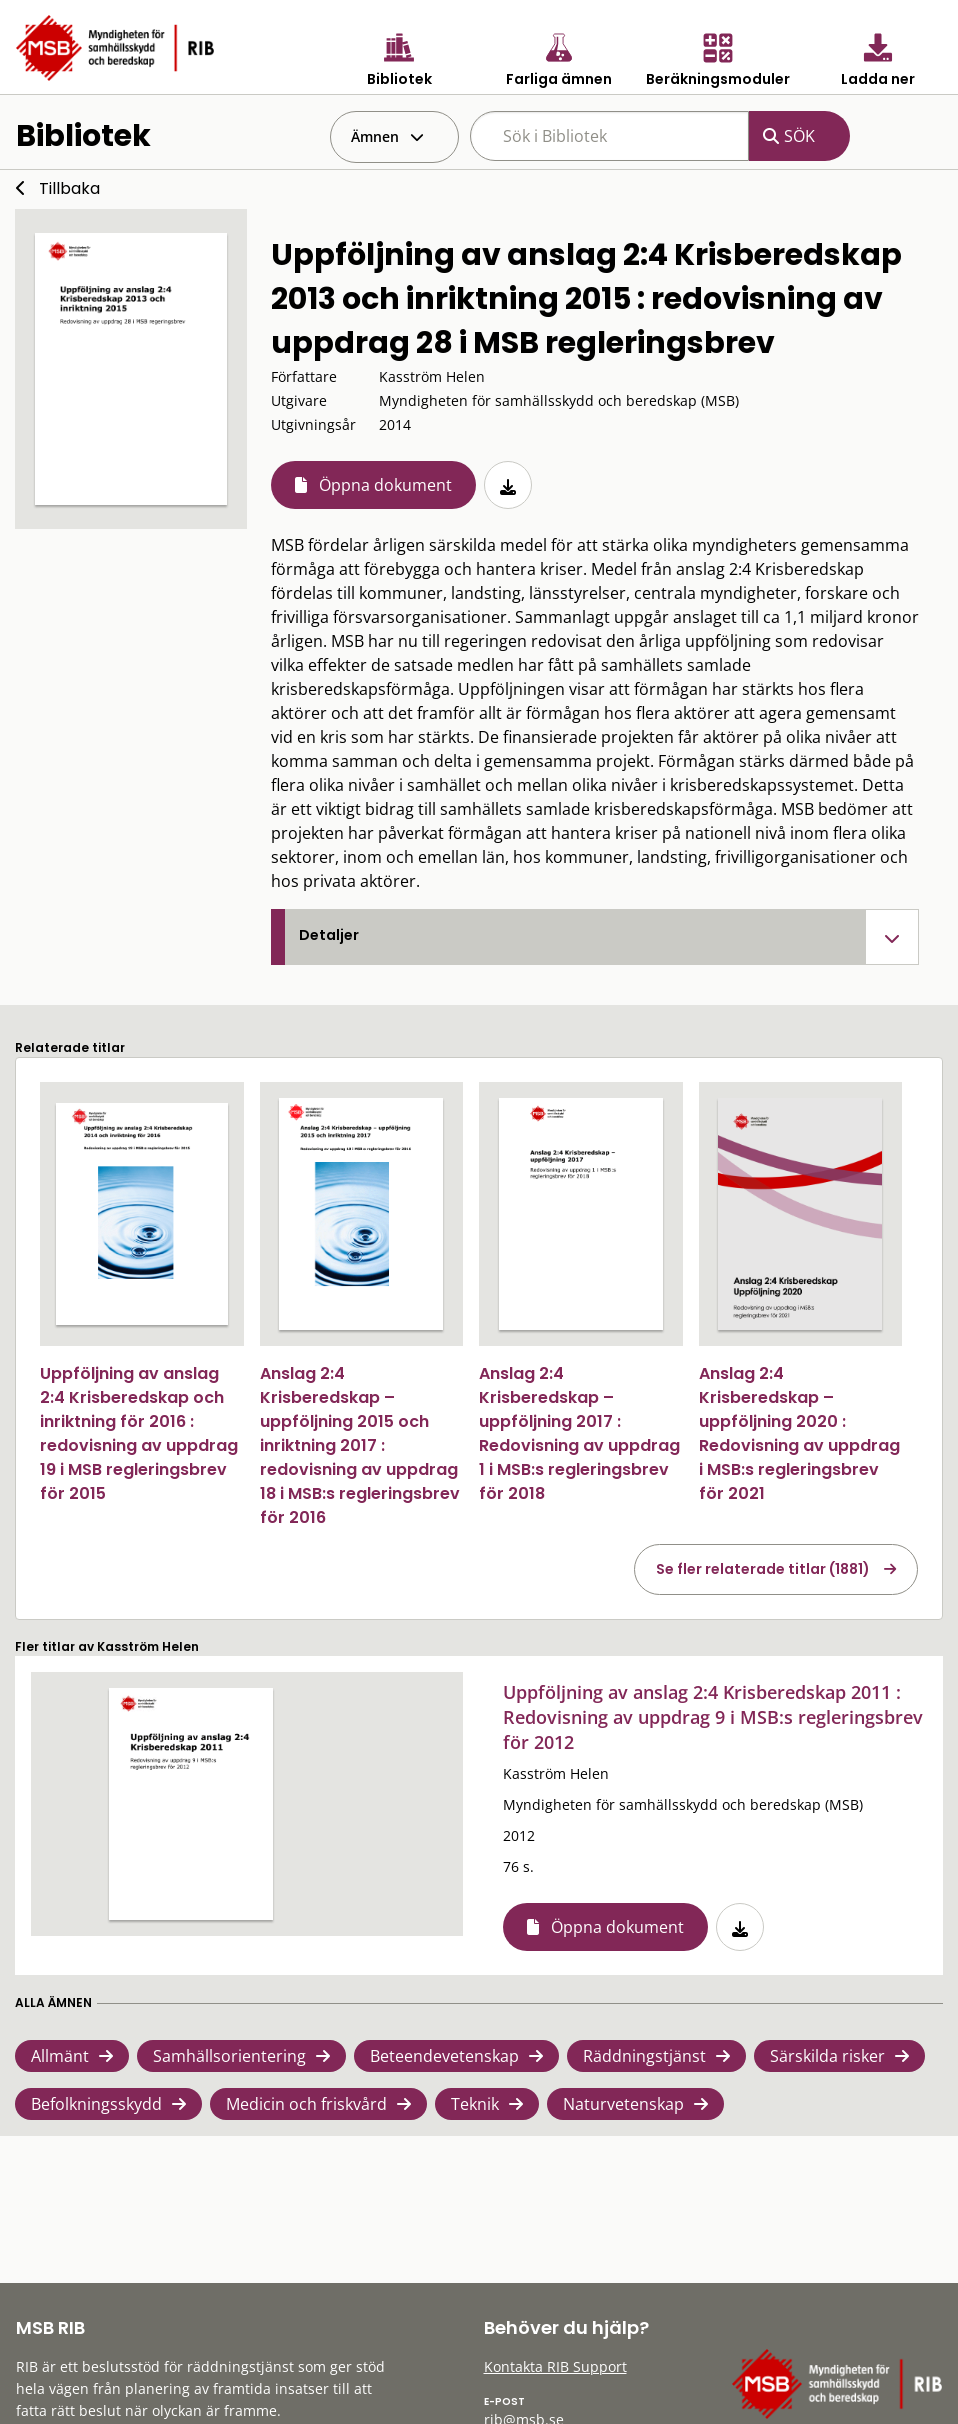 The height and width of the screenshot is (2424, 958). What do you see at coordinates (579, 1433) in the screenshot?
I see `Anslag 2:4 Krisberedskap – uppföljning 2017 : Redovisning av uppdrag 1 i MSB:s regleringsbrev för 2018` at bounding box center [579, 1433].